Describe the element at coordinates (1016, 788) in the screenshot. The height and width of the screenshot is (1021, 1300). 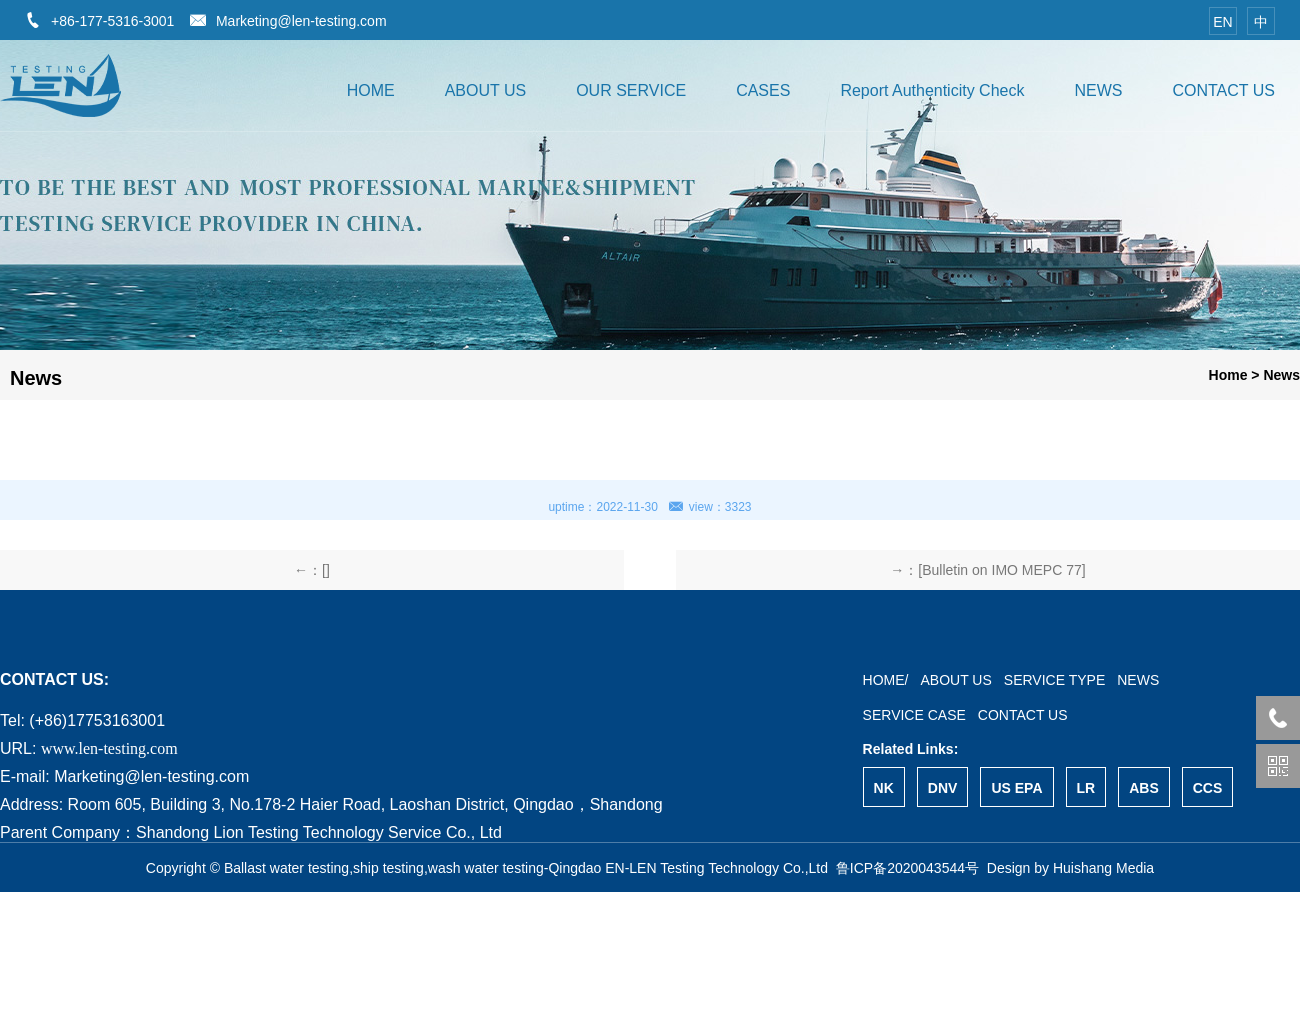
I see `US EPA` at that location.